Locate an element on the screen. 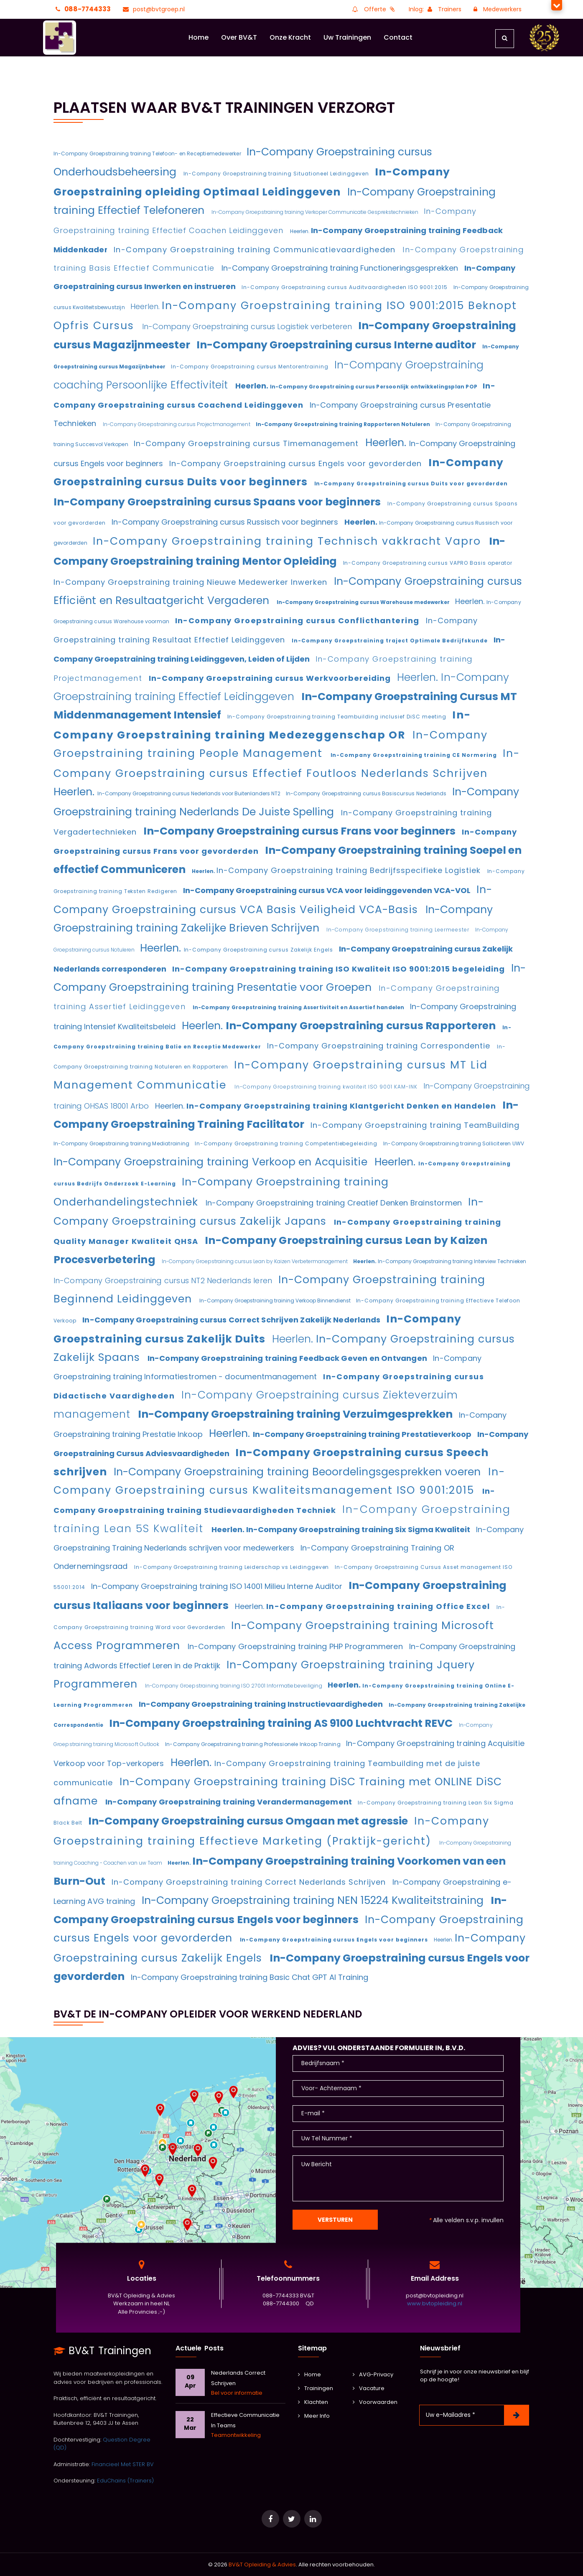 This screenshot has width=583, height=2576. In-Company Groepstraining cursus NT2 Nederlands leren is located at coordinates (164, 1280).